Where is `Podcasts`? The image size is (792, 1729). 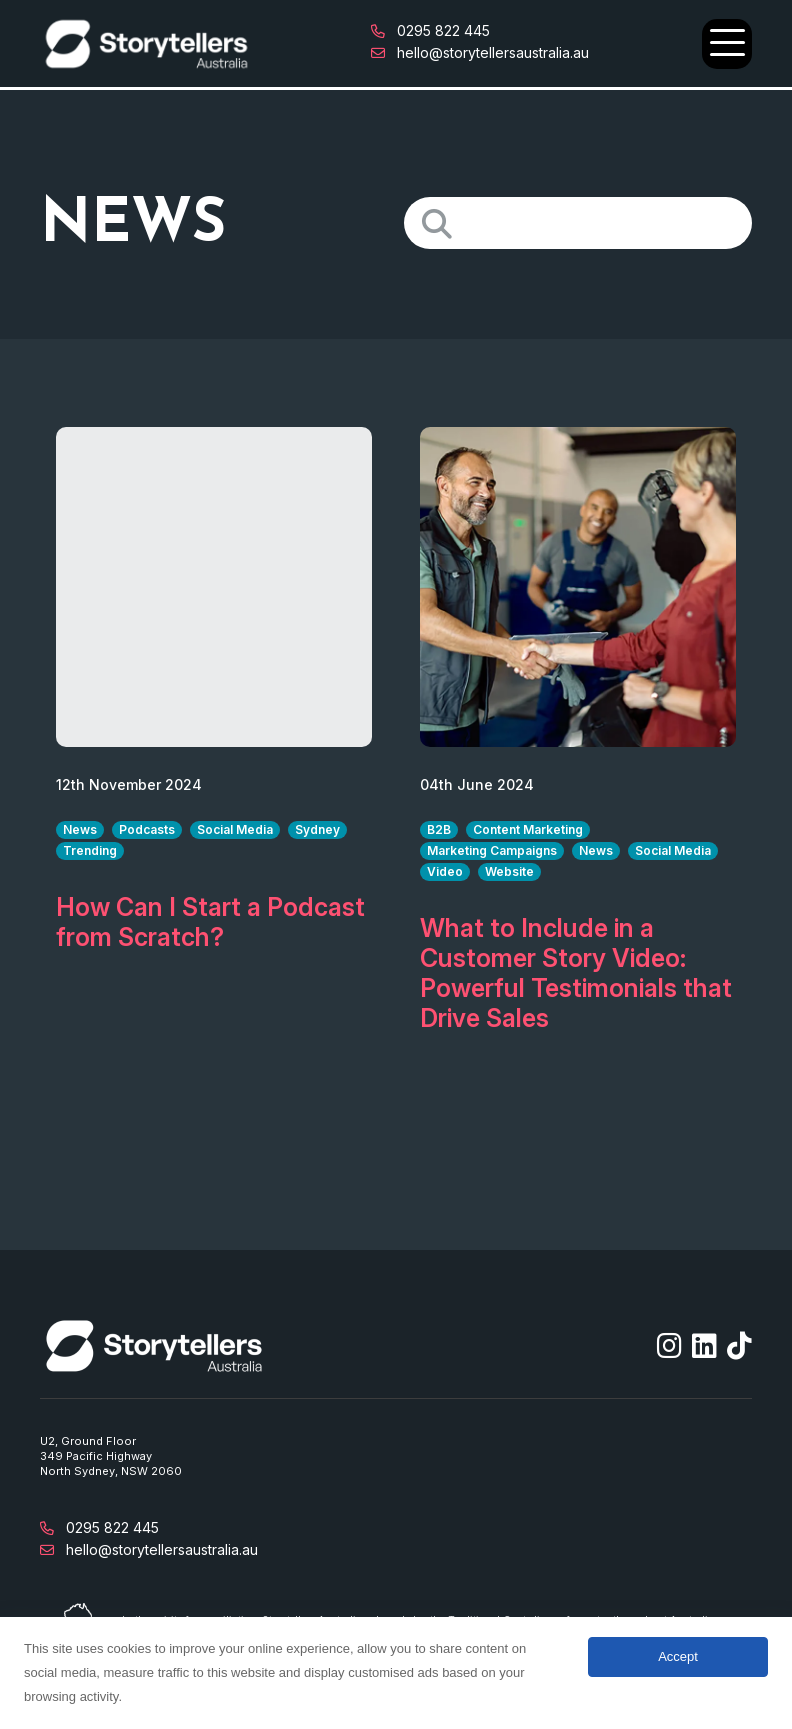
Podcasts is located at coordinates (147, 829).